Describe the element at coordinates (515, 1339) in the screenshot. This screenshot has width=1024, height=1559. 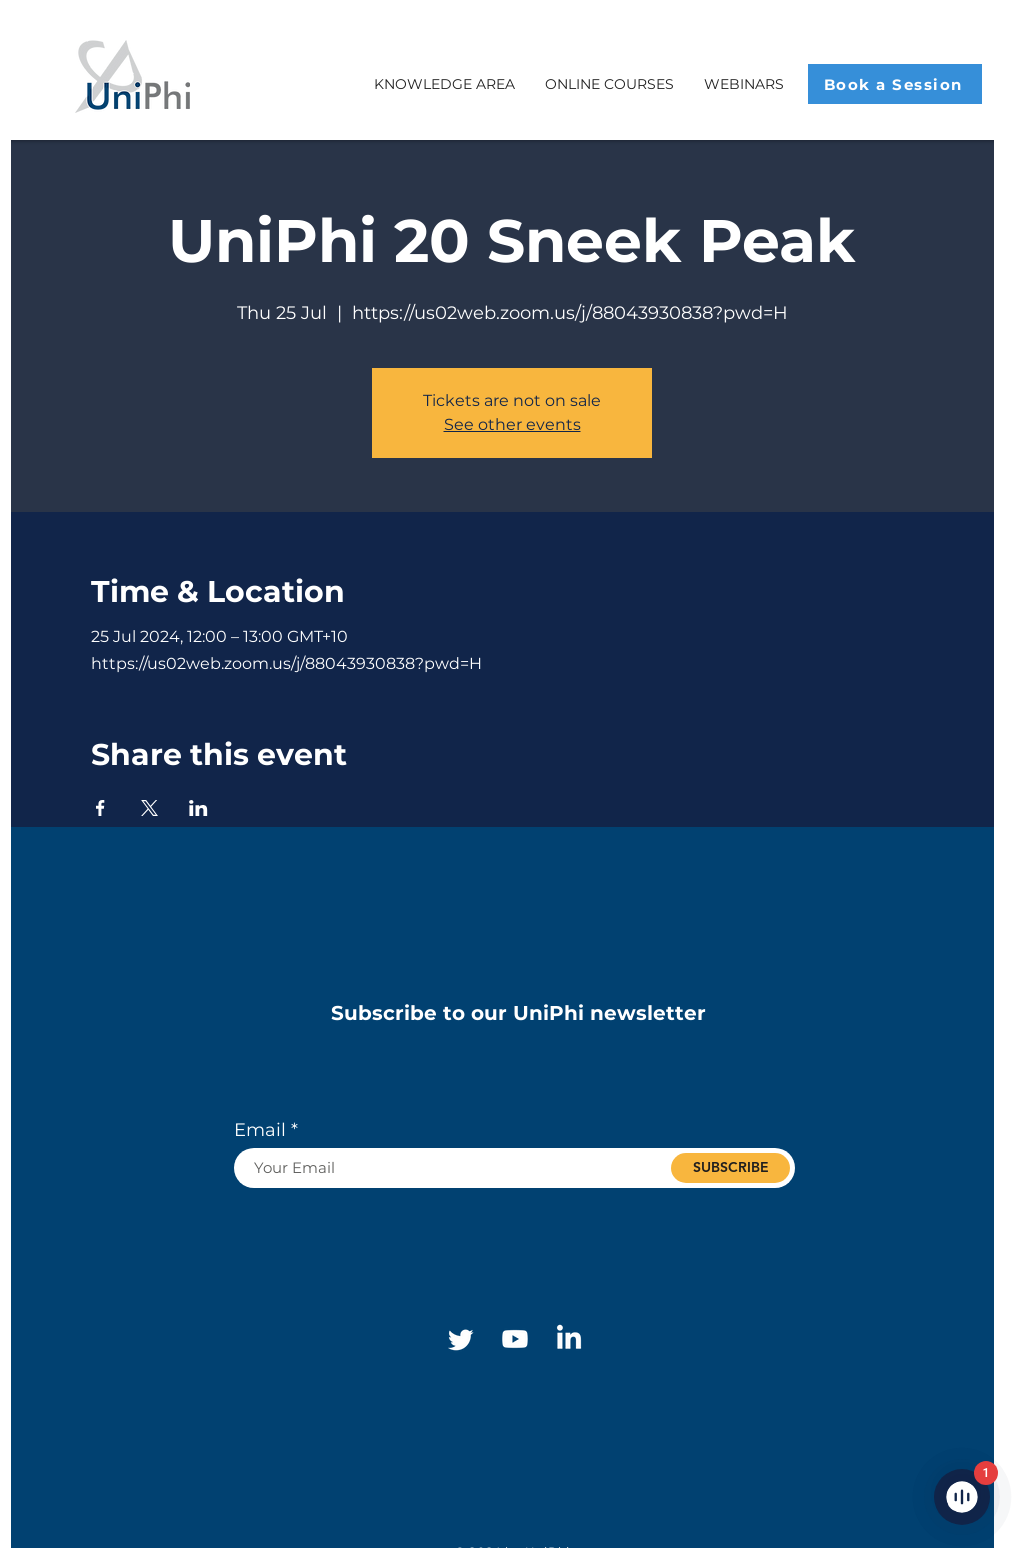
I see `[Youtube]` at that location.